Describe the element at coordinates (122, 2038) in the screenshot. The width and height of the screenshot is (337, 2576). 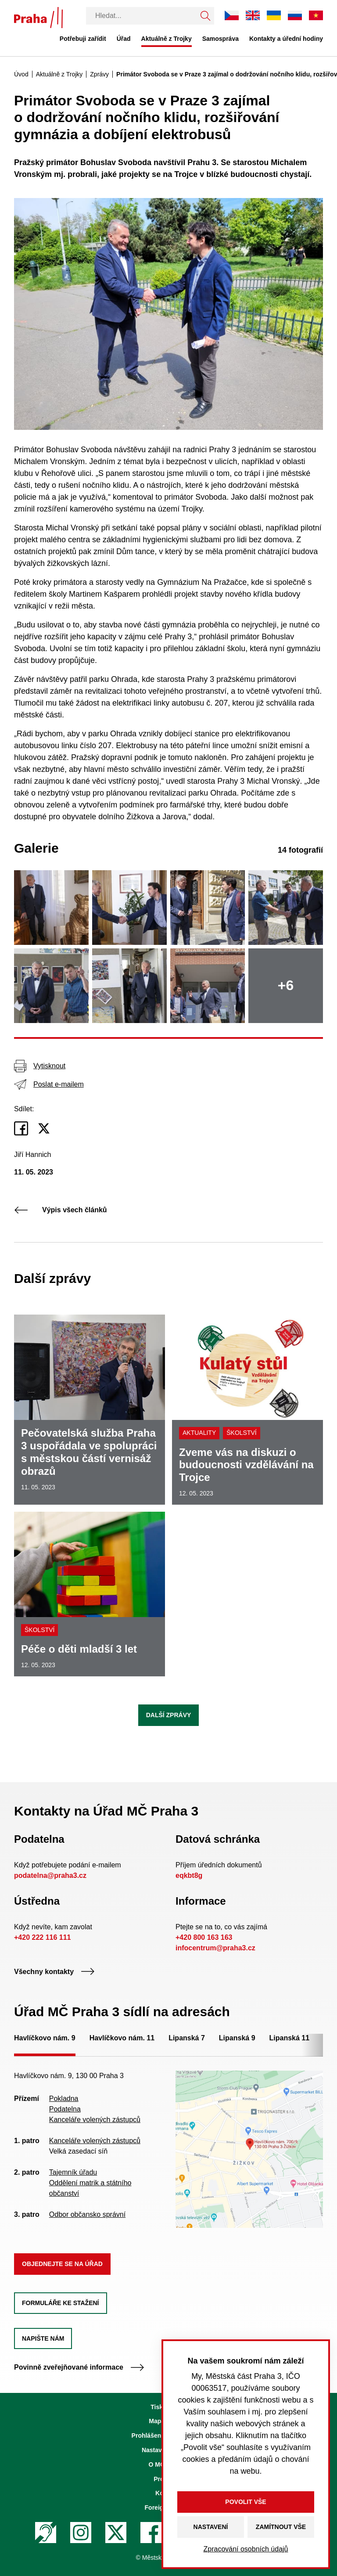
I see `Havlíčkovo nám. 11 [tab]` at that location.